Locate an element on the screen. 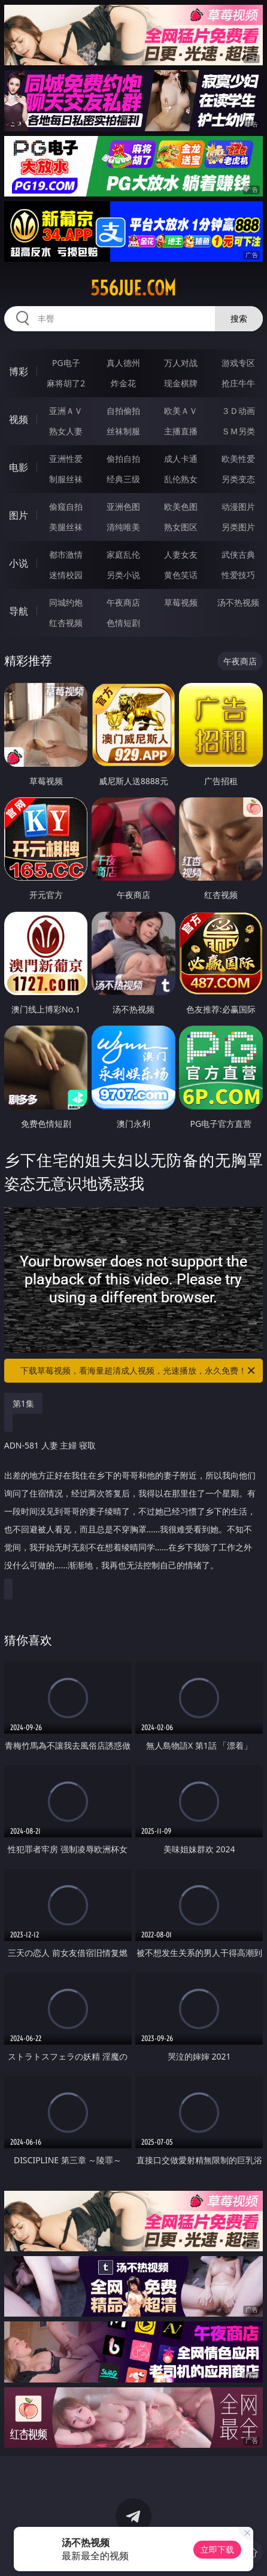  另类小说 is located at coordinates (123, 574).